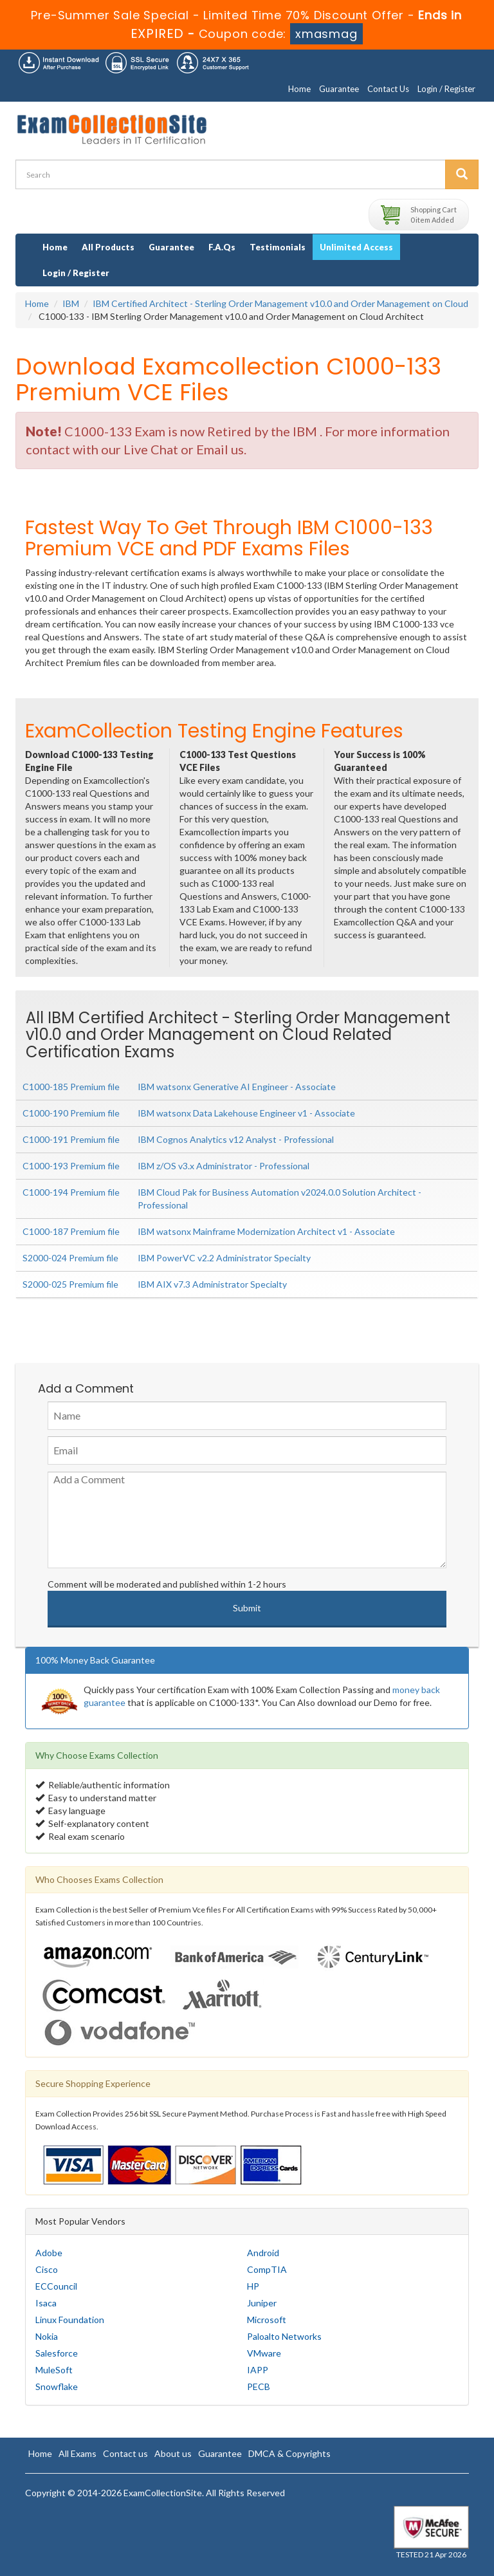  I want to click on S2000-024 Premium file, so click(70, 1257).